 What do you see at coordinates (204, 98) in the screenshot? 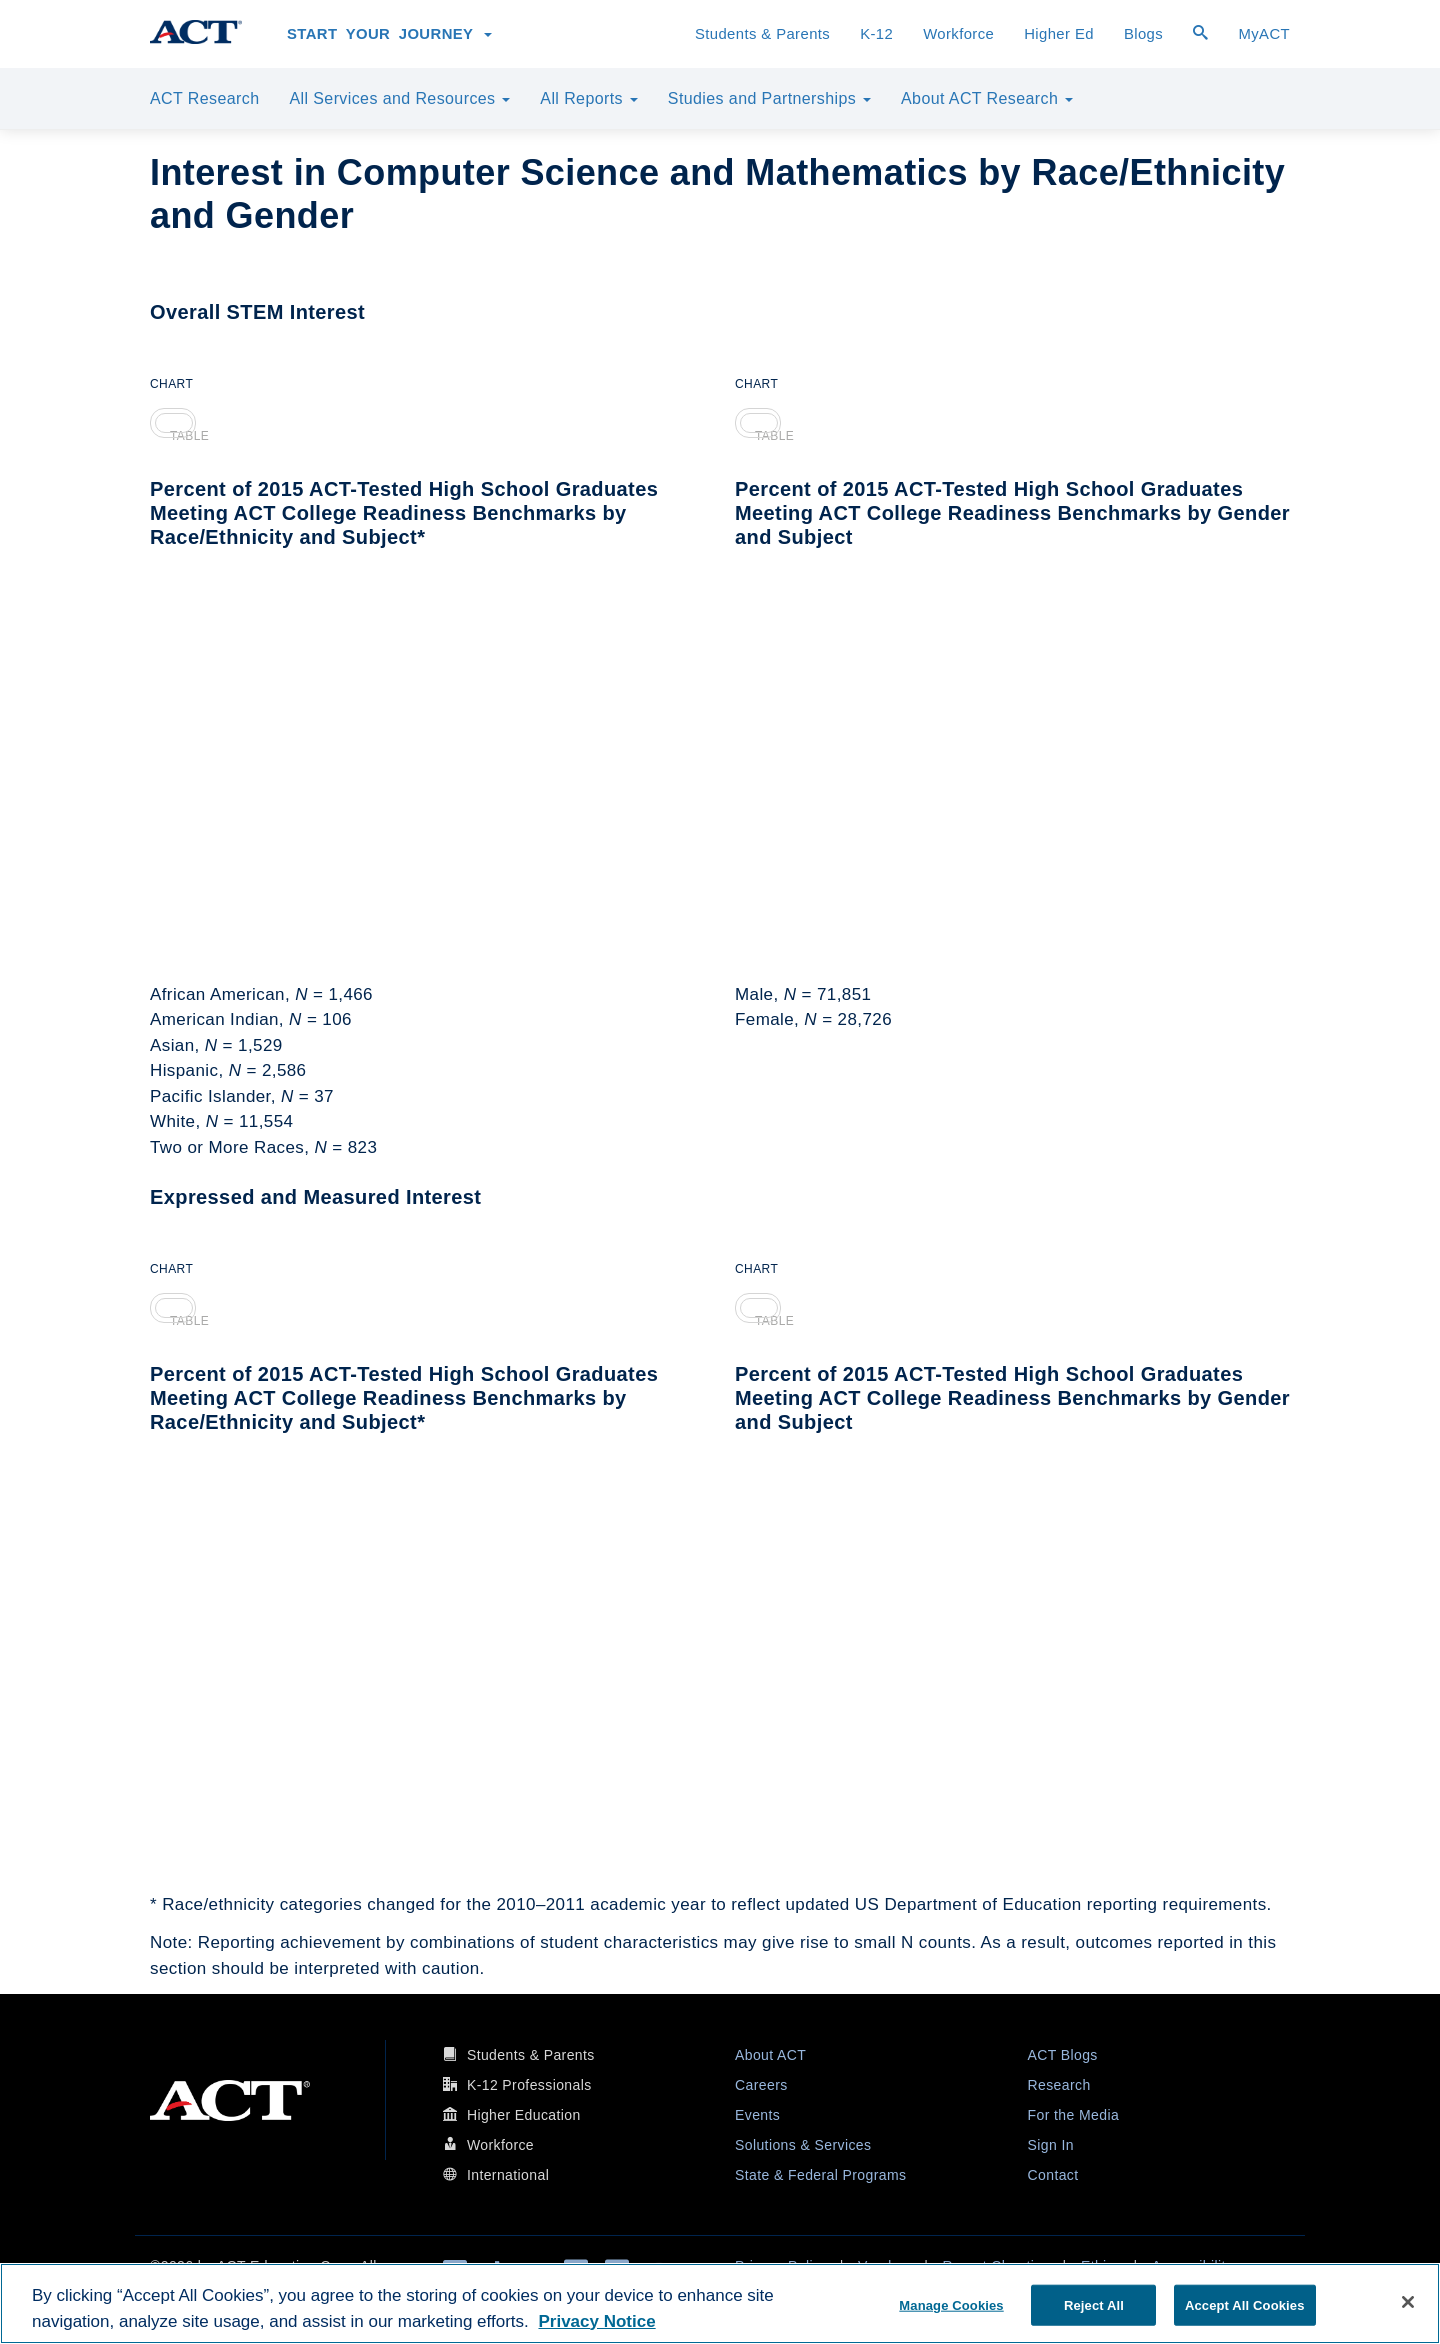
I see `ACT Research` at bounding box center [204, 98].